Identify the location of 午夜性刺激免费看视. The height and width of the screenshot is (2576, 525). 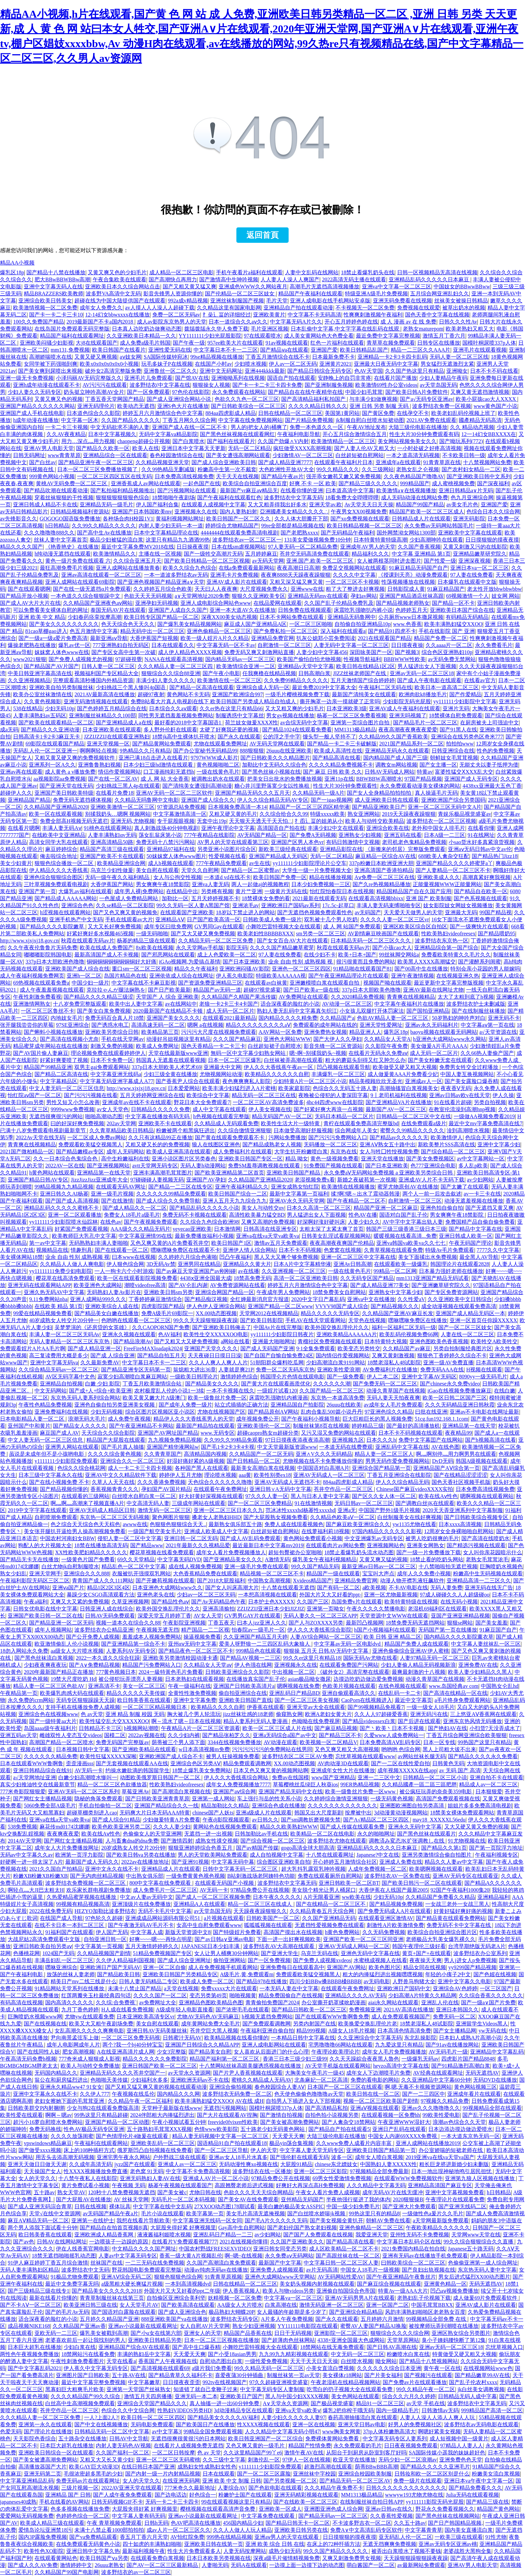
(37, 997).